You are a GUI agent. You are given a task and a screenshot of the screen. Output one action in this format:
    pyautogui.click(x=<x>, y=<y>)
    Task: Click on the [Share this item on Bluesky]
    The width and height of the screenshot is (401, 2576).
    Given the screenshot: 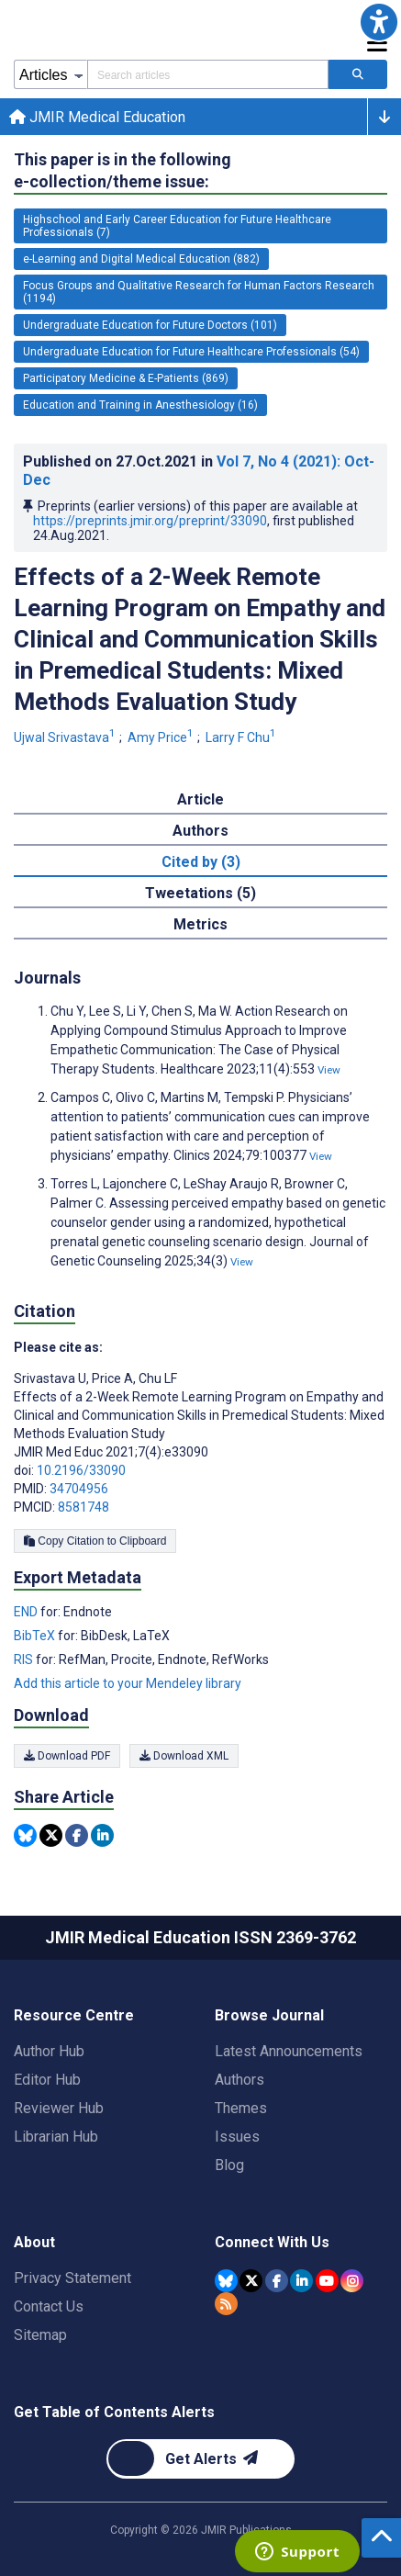 What is the action you would take?
    pyautogui.click(x=25, y=1835)
    